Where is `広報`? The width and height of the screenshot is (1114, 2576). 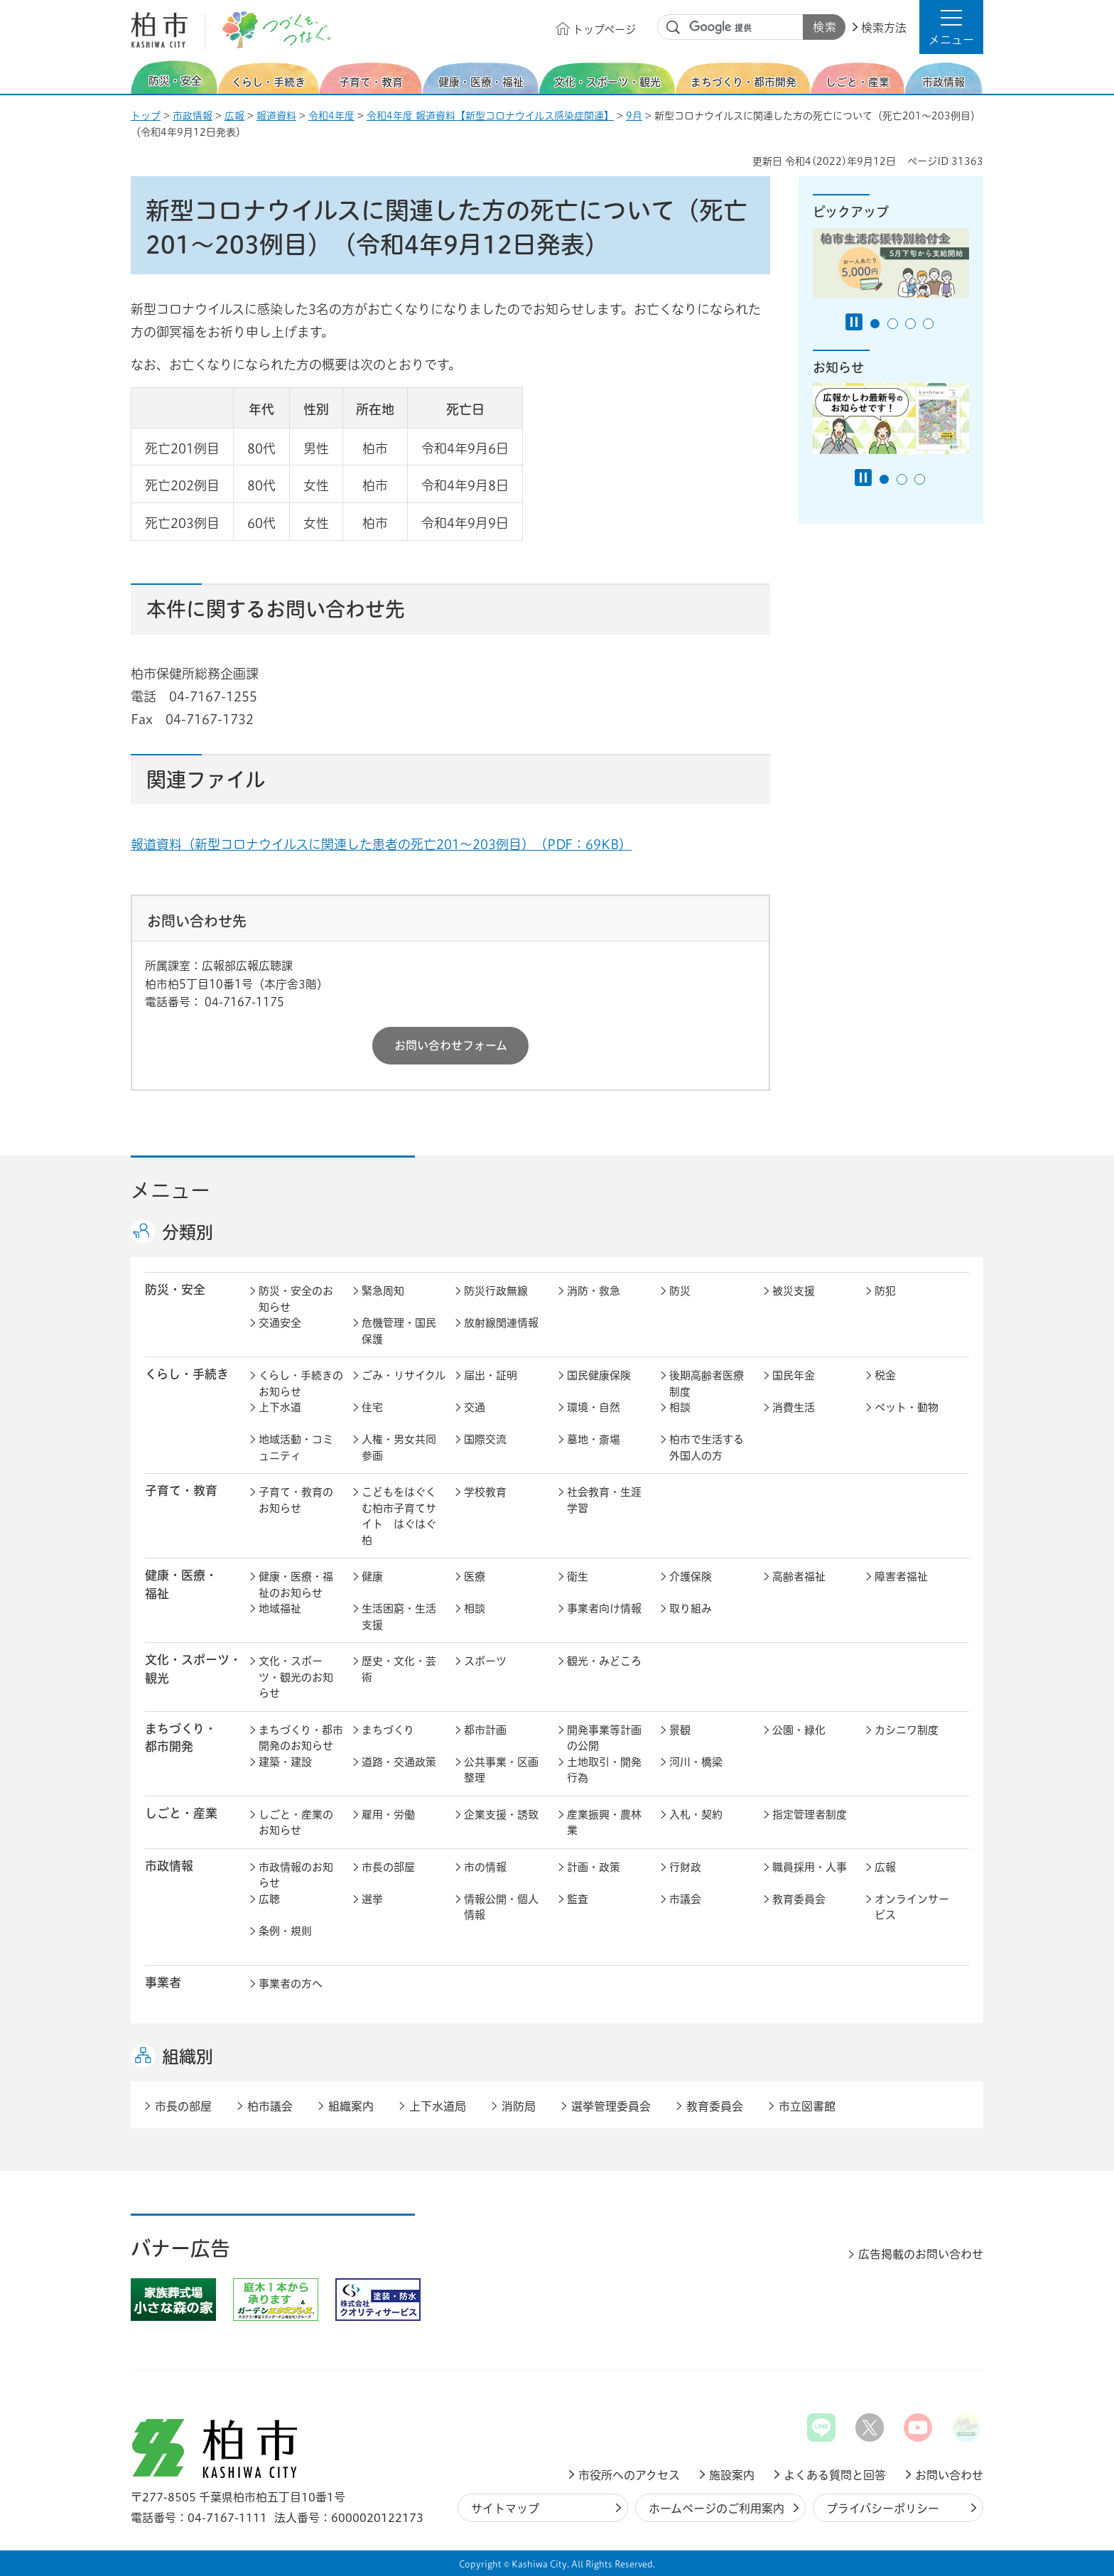 広報 is located at coordinates (234, 116).